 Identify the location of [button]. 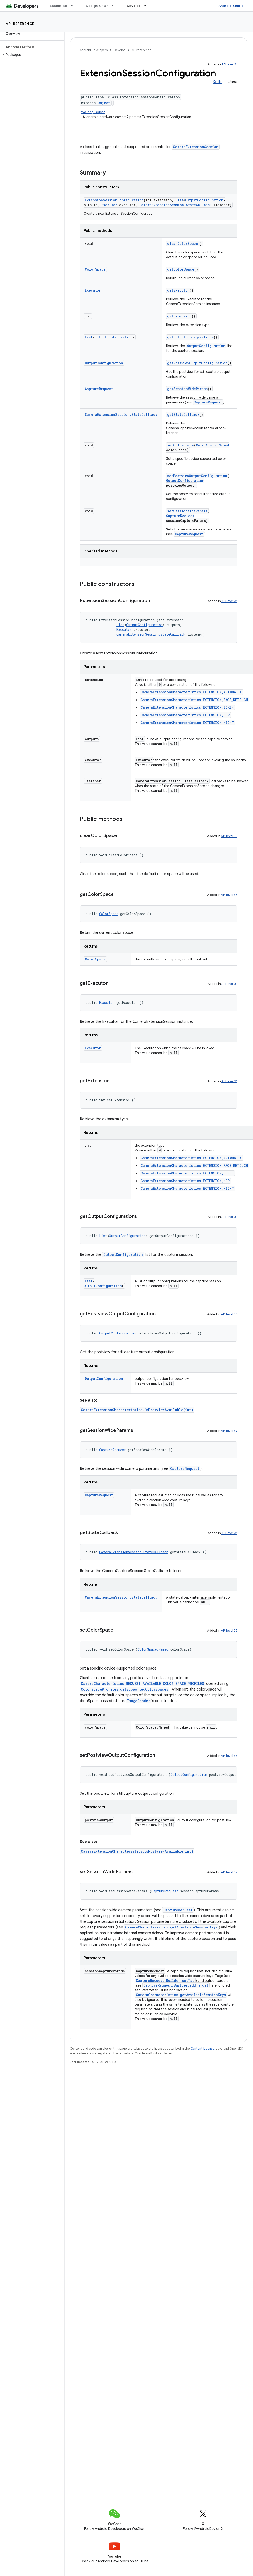
(31, 55).